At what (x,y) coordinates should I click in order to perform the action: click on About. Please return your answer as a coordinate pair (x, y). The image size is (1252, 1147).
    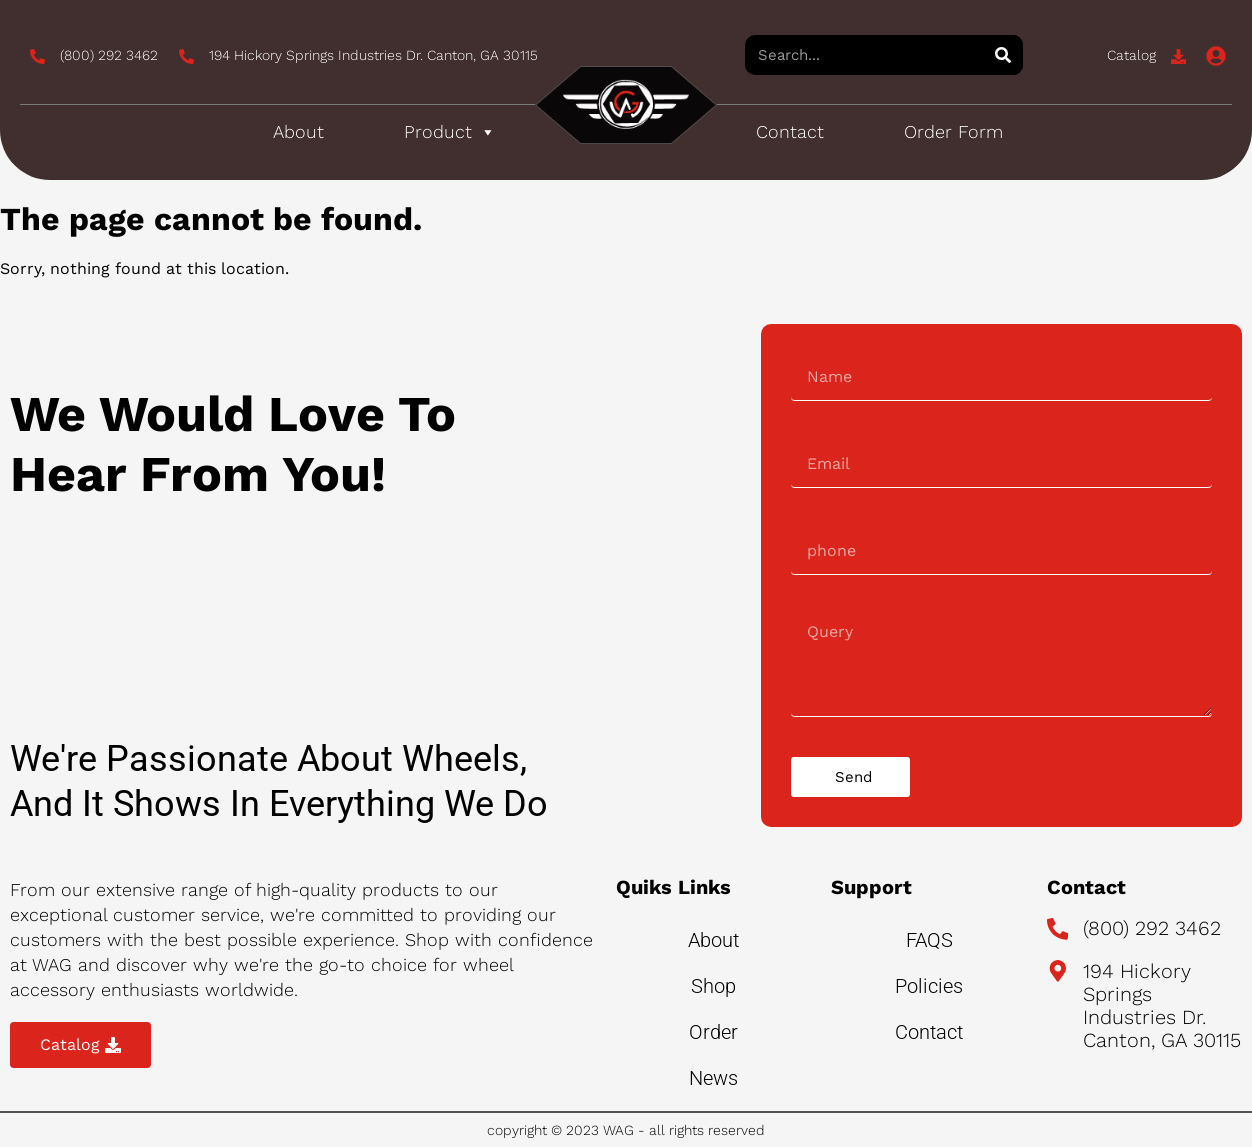
    Looking at the image, I should click on (298, 131).